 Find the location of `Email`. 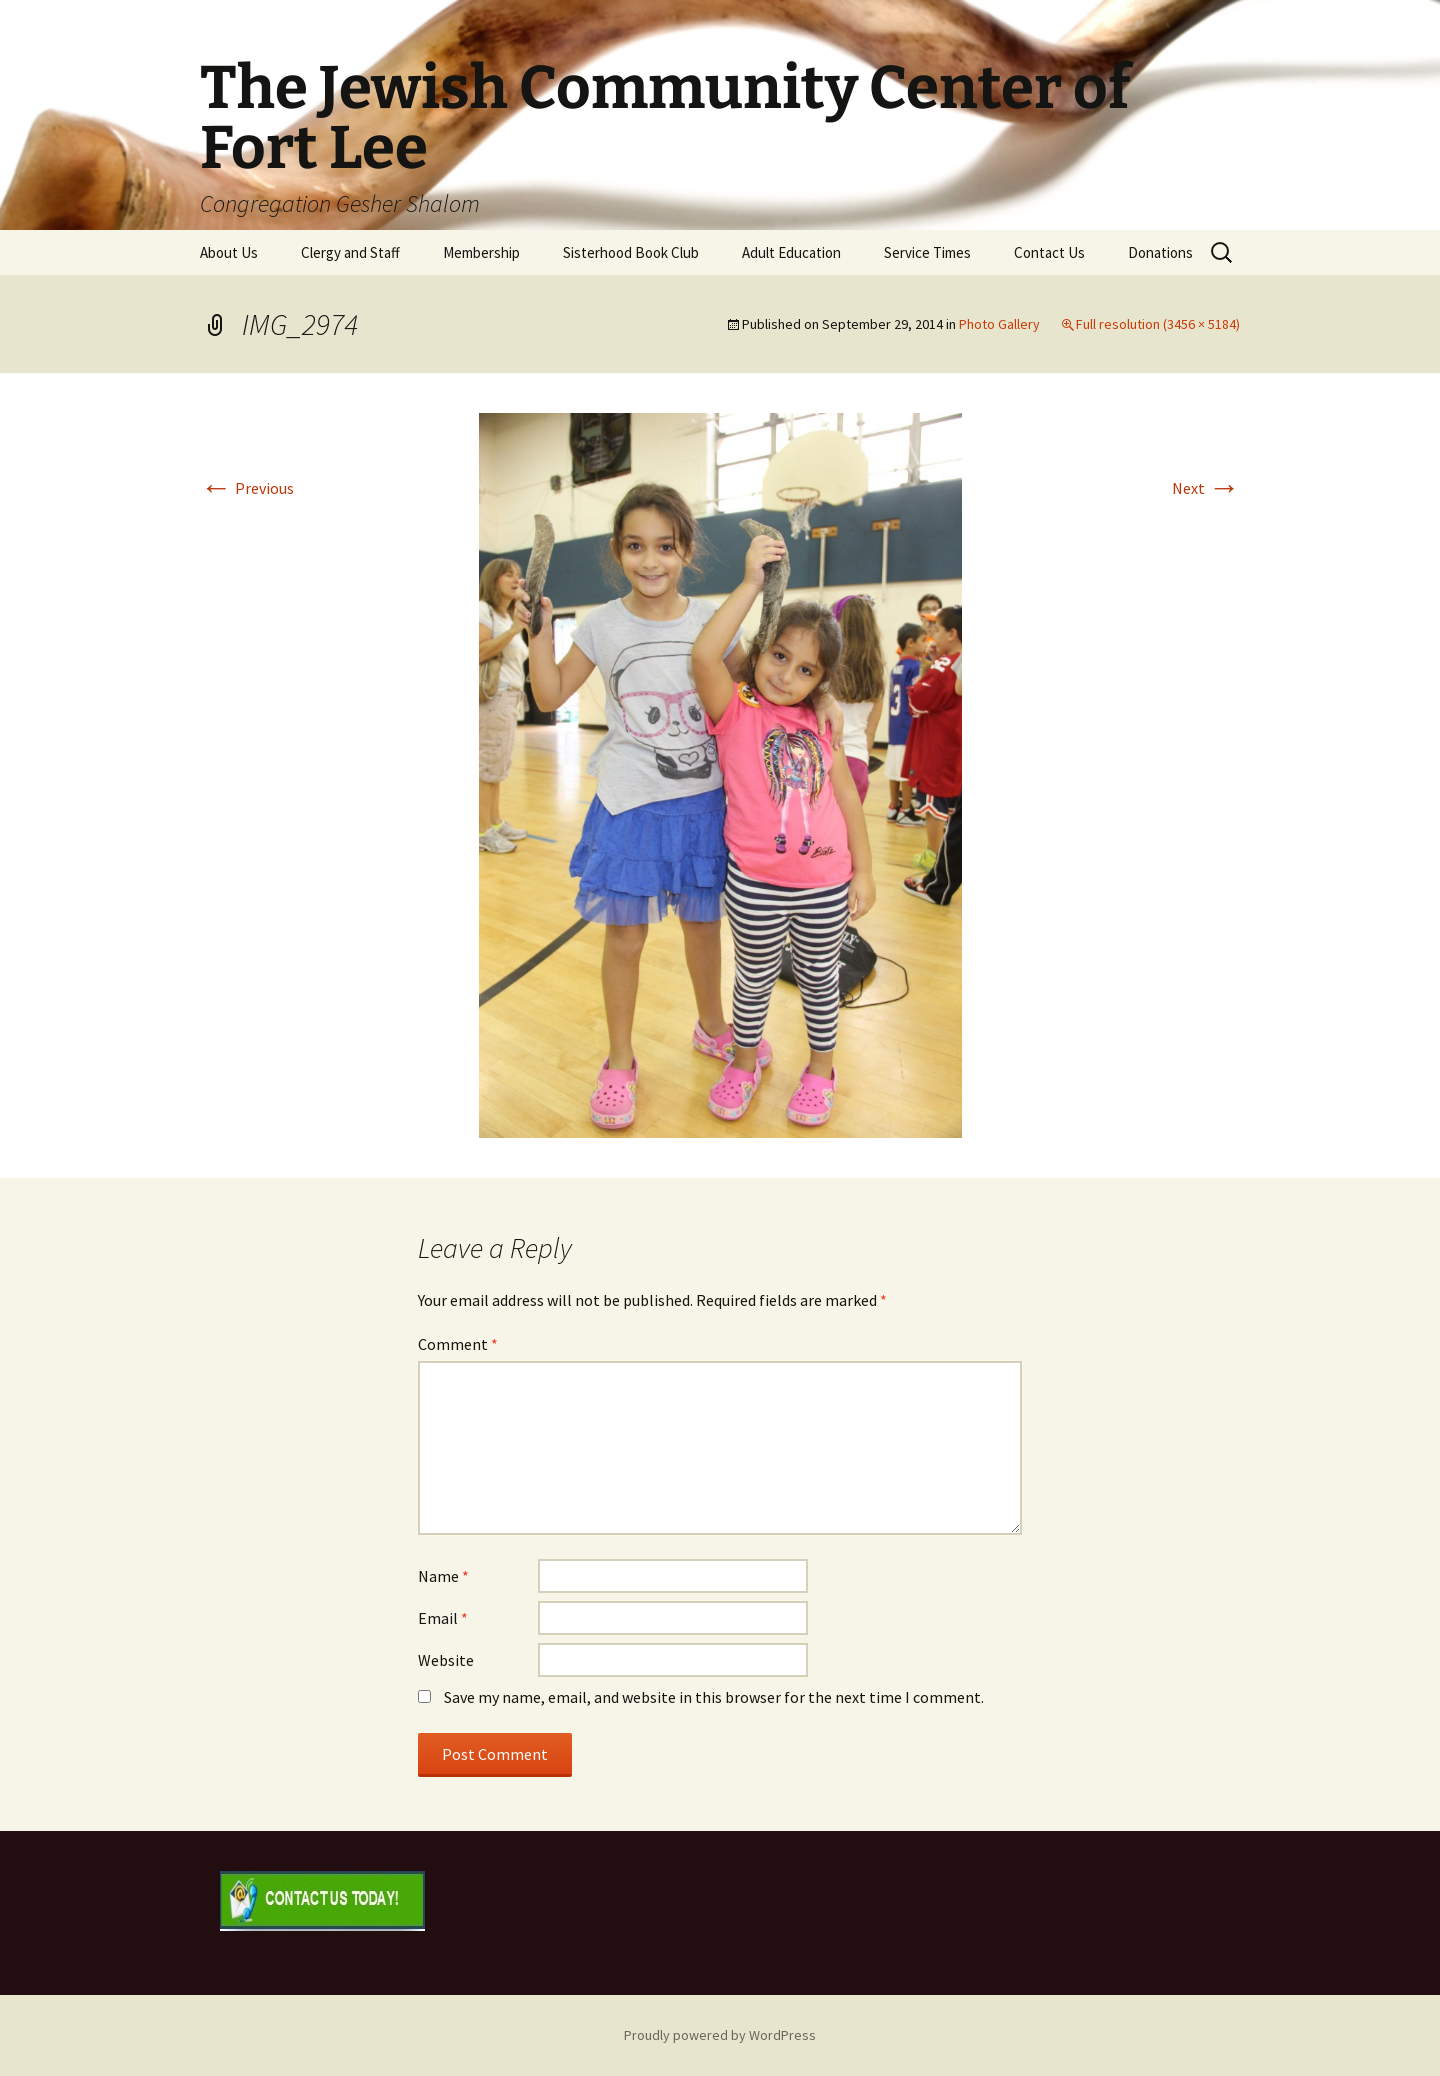

Email is located at coordinates (443, 1618).